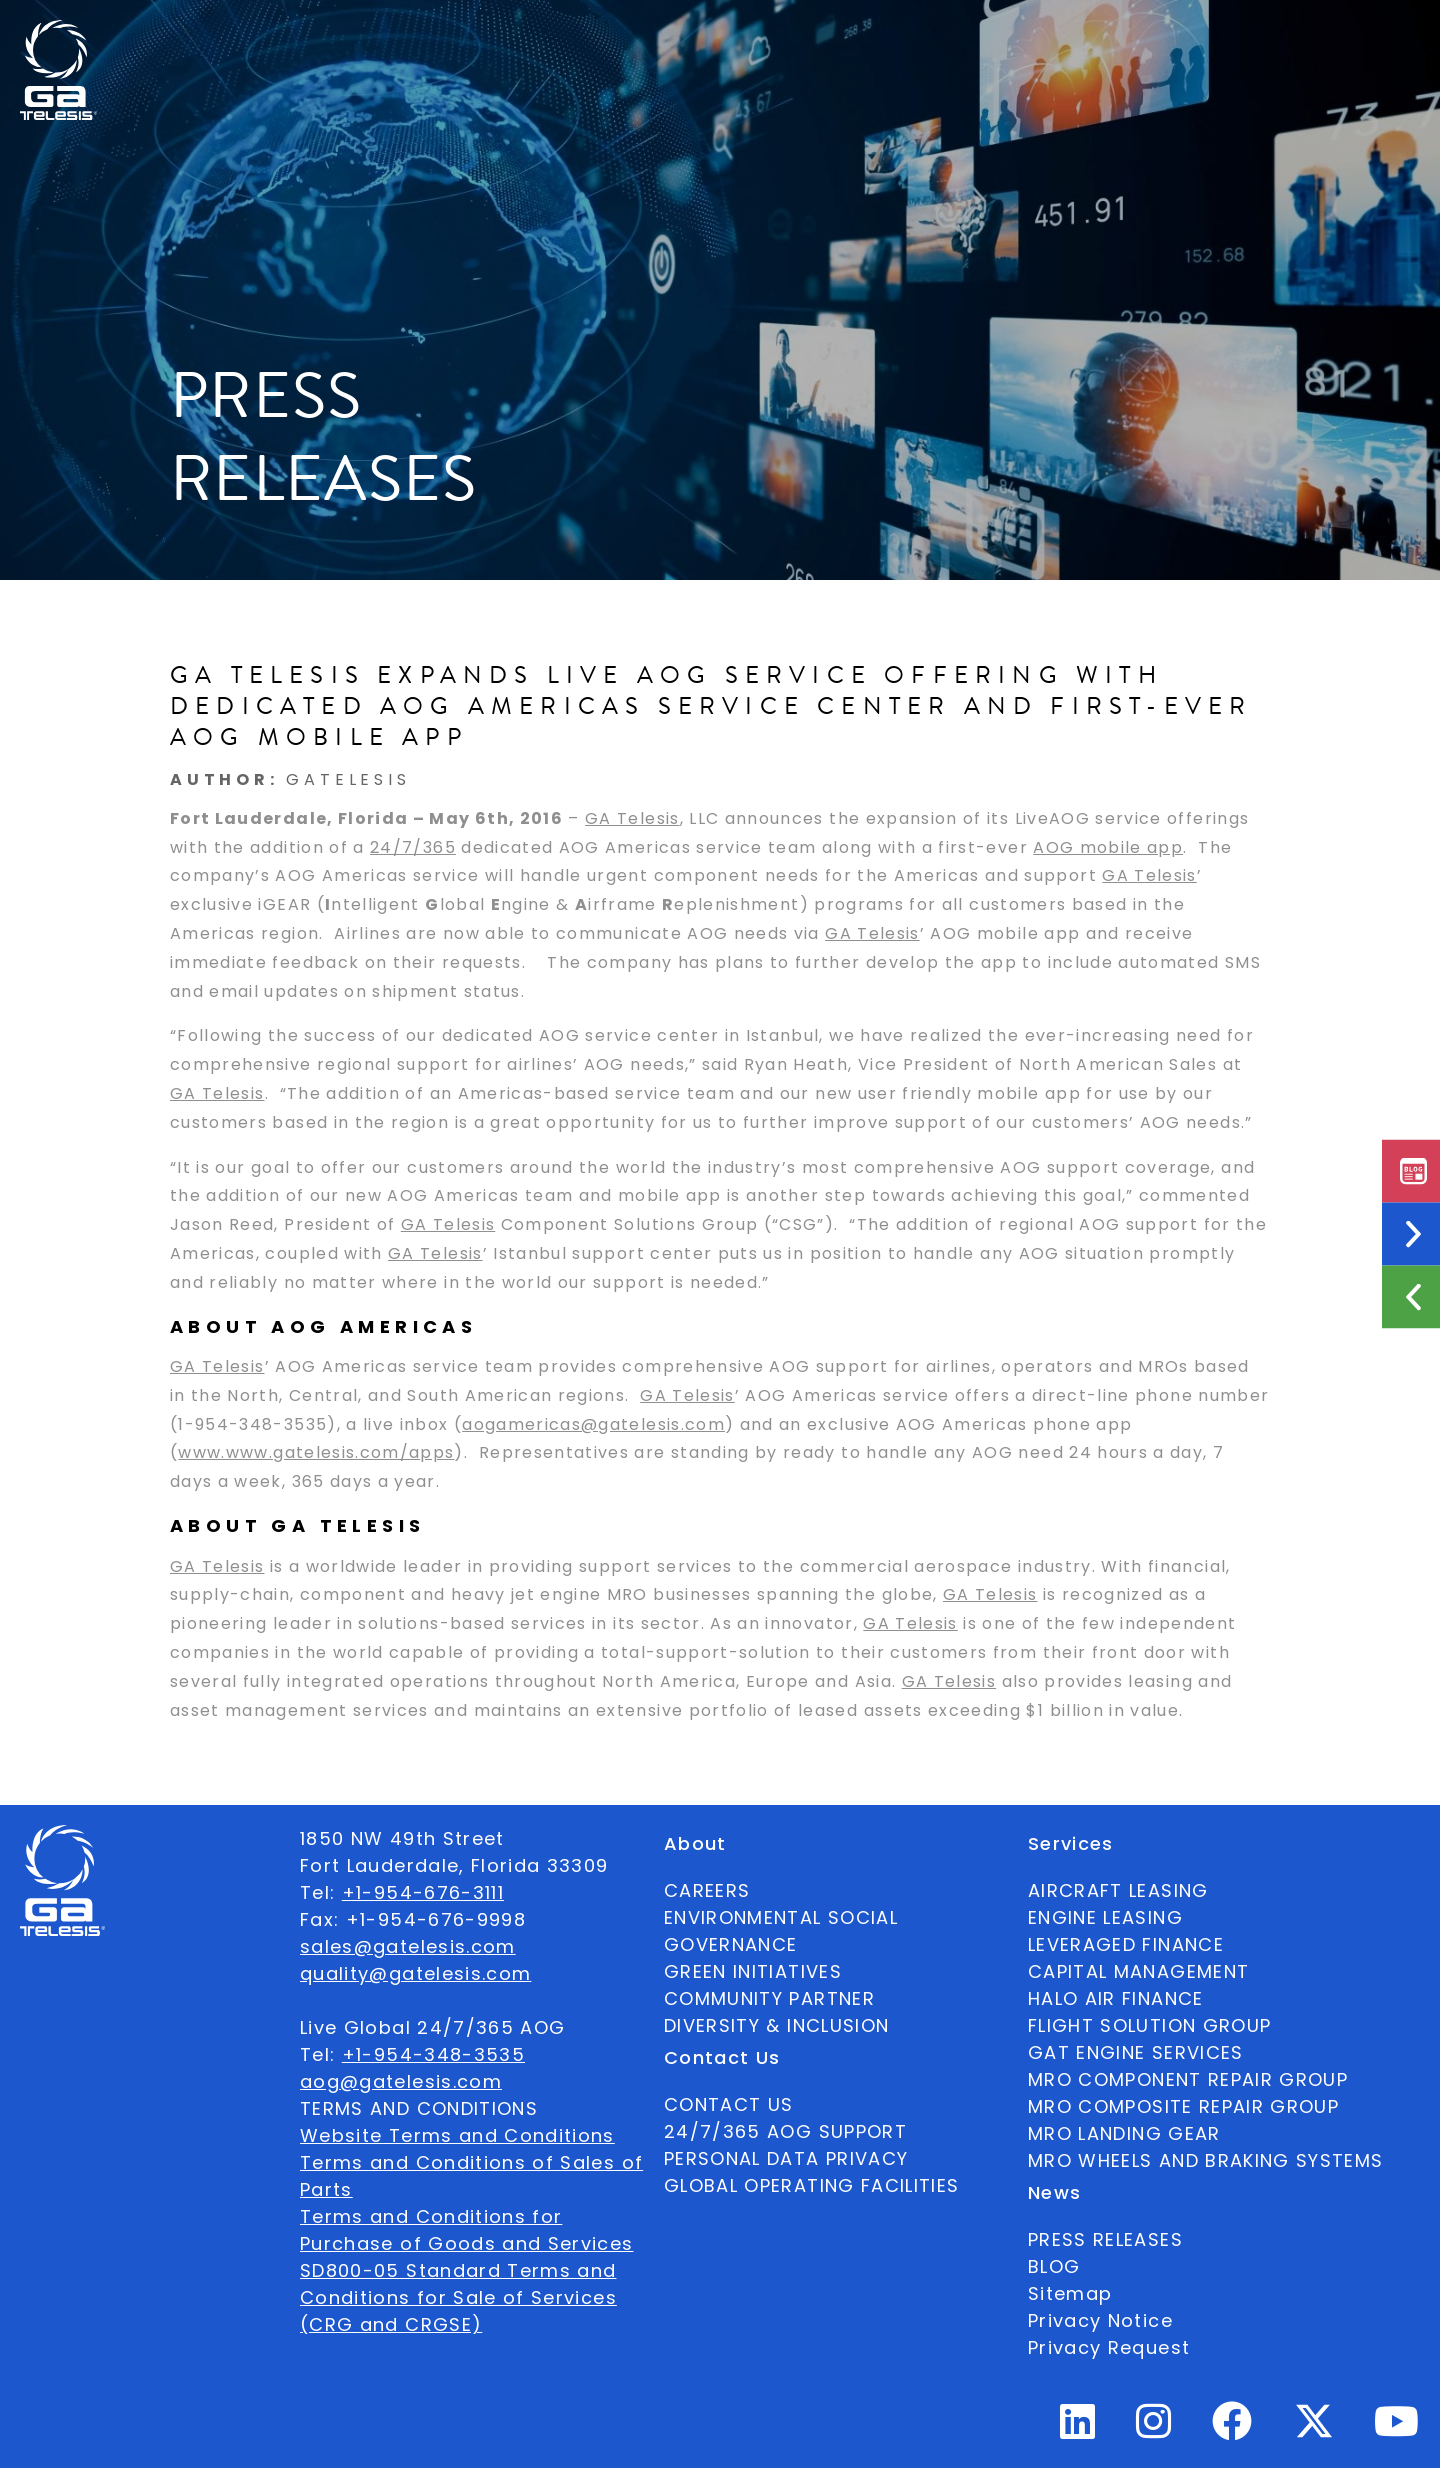 This screenshot has height=2468, width=1440. I want to click on 24/7/365, so click(413, 847).